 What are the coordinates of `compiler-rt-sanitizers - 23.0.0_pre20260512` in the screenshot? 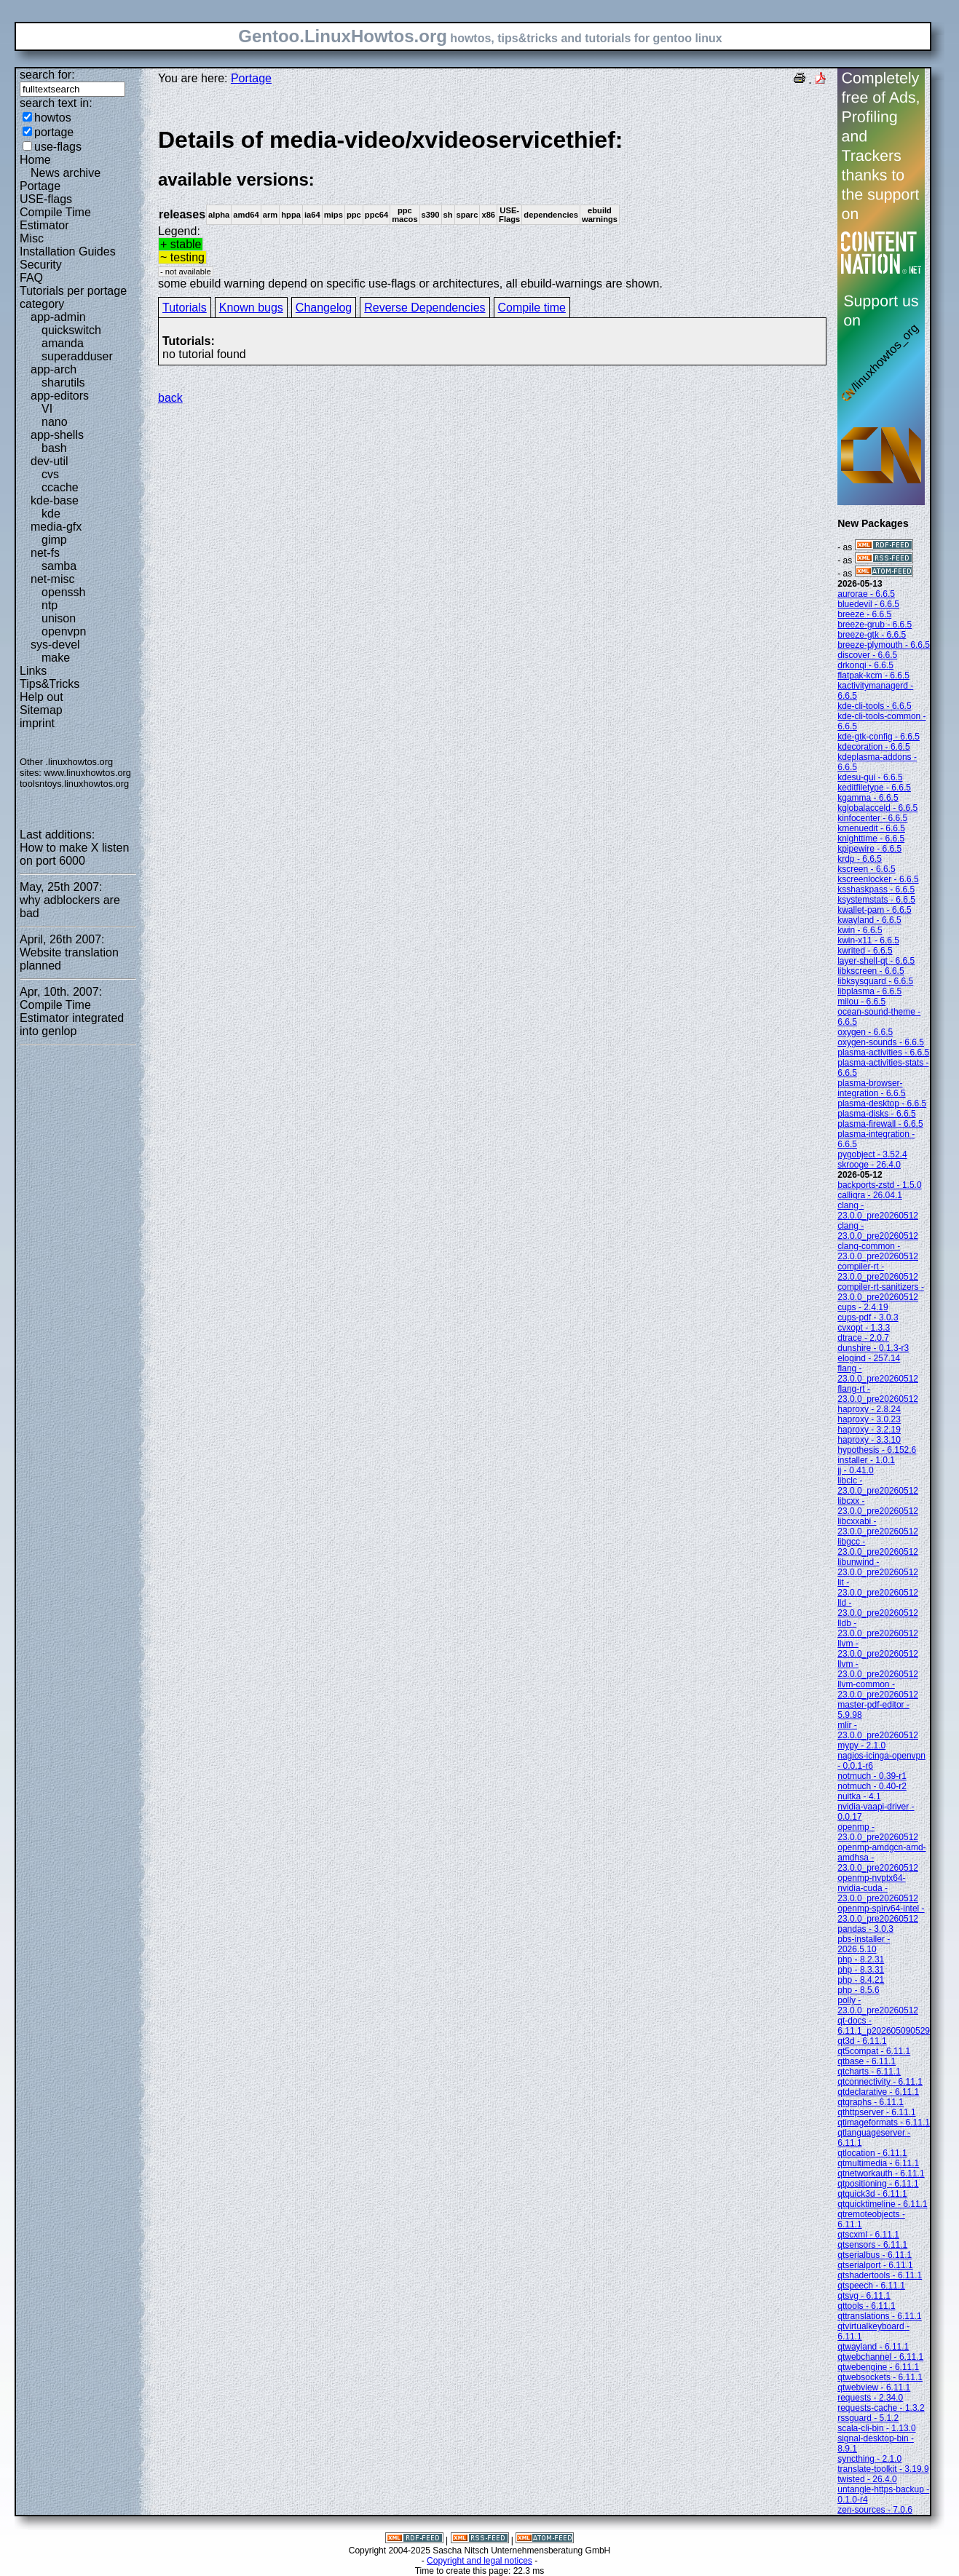 It's located at (880, 1292).